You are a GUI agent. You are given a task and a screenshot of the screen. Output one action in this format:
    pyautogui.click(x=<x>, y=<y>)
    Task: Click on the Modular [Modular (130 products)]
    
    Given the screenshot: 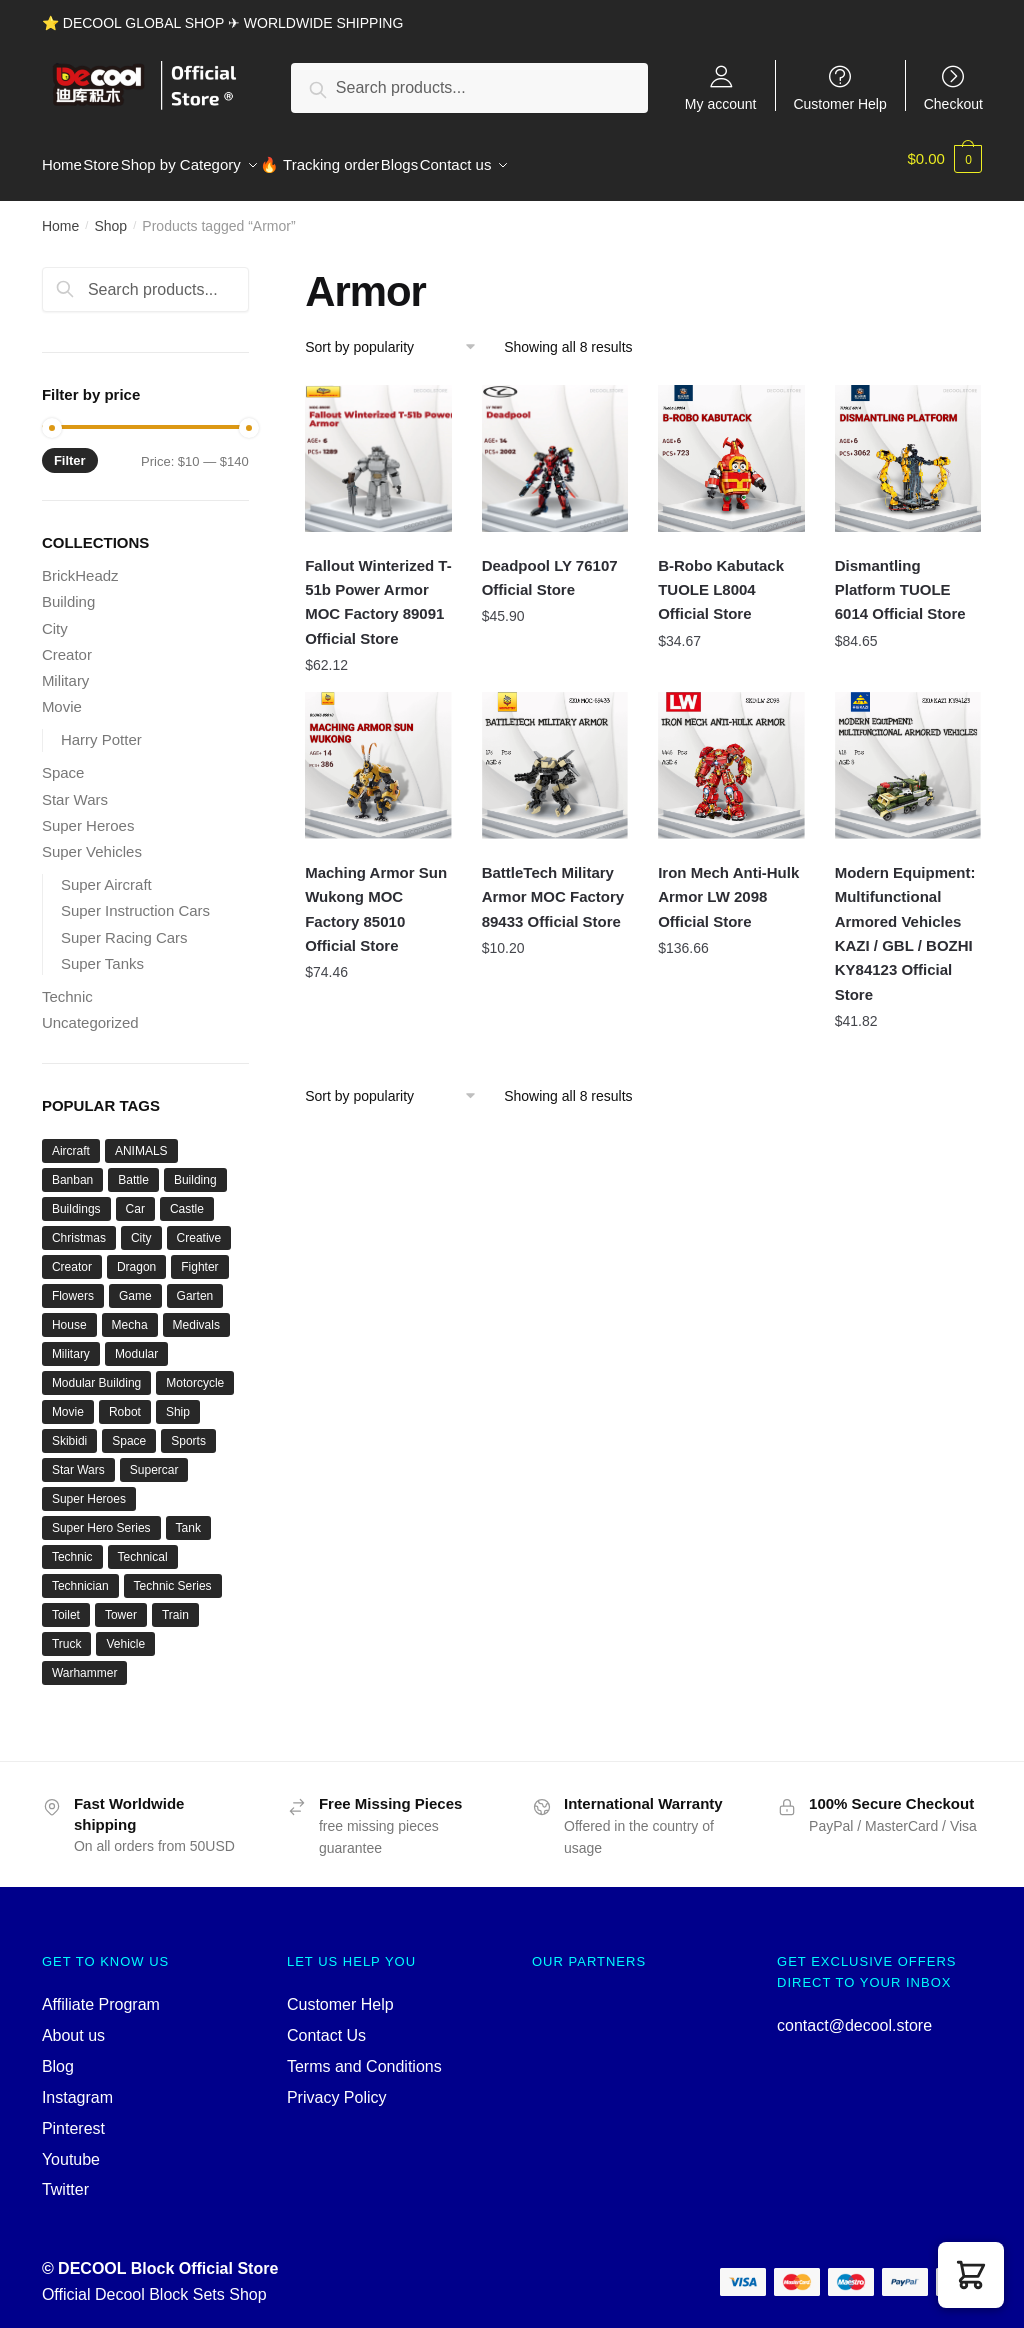 What is the action you would take?
    pyautogui.click(x=136, y=1342)
    